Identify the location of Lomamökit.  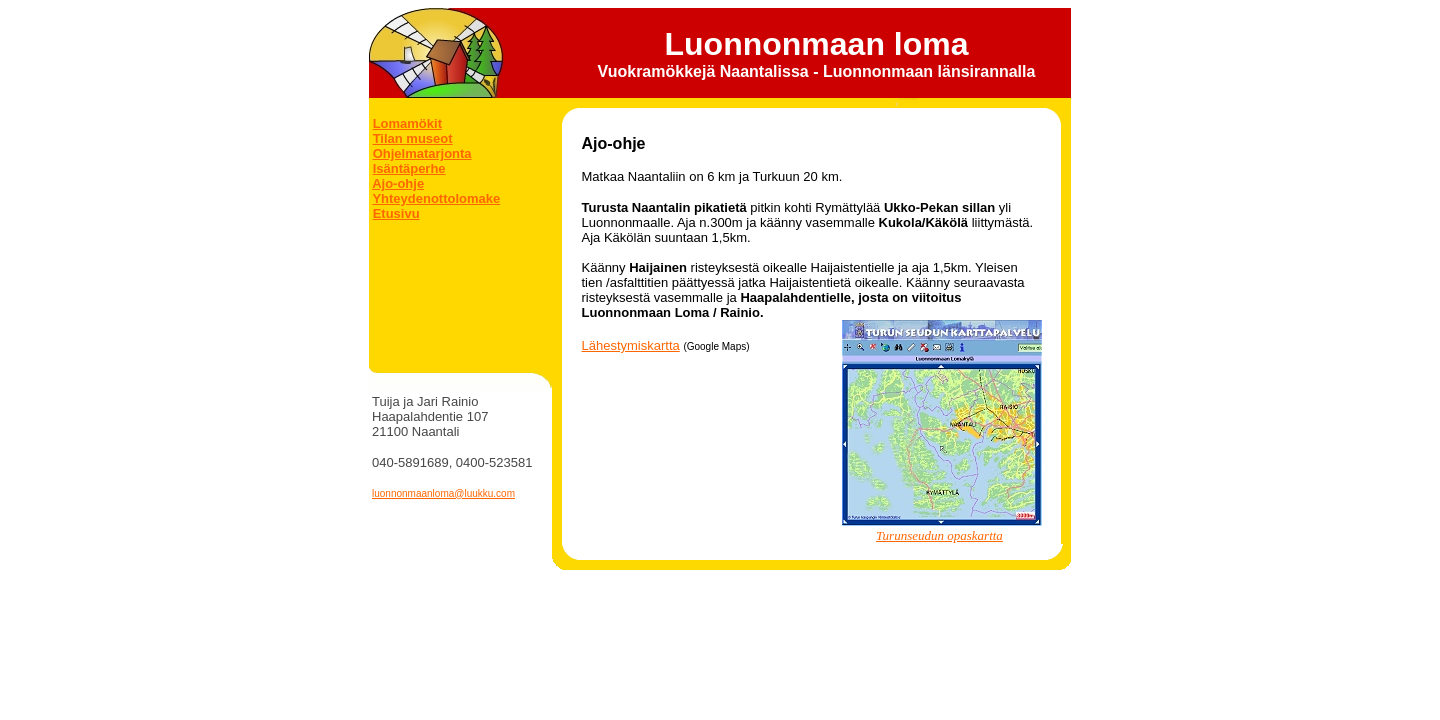
(407, 123).